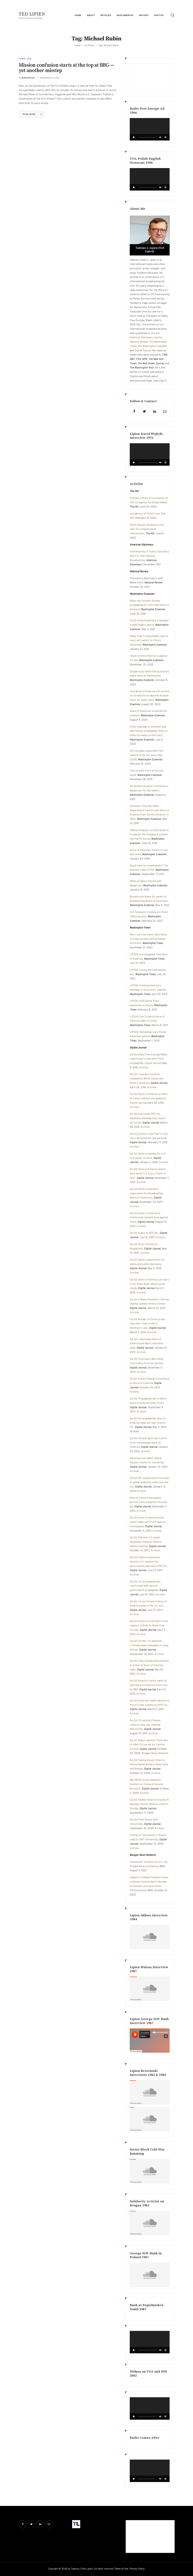 The image size is (193, 2576). Describe the element at coordinates (121, 2569) in the screenshot. I see `Terms of Use` at that location.